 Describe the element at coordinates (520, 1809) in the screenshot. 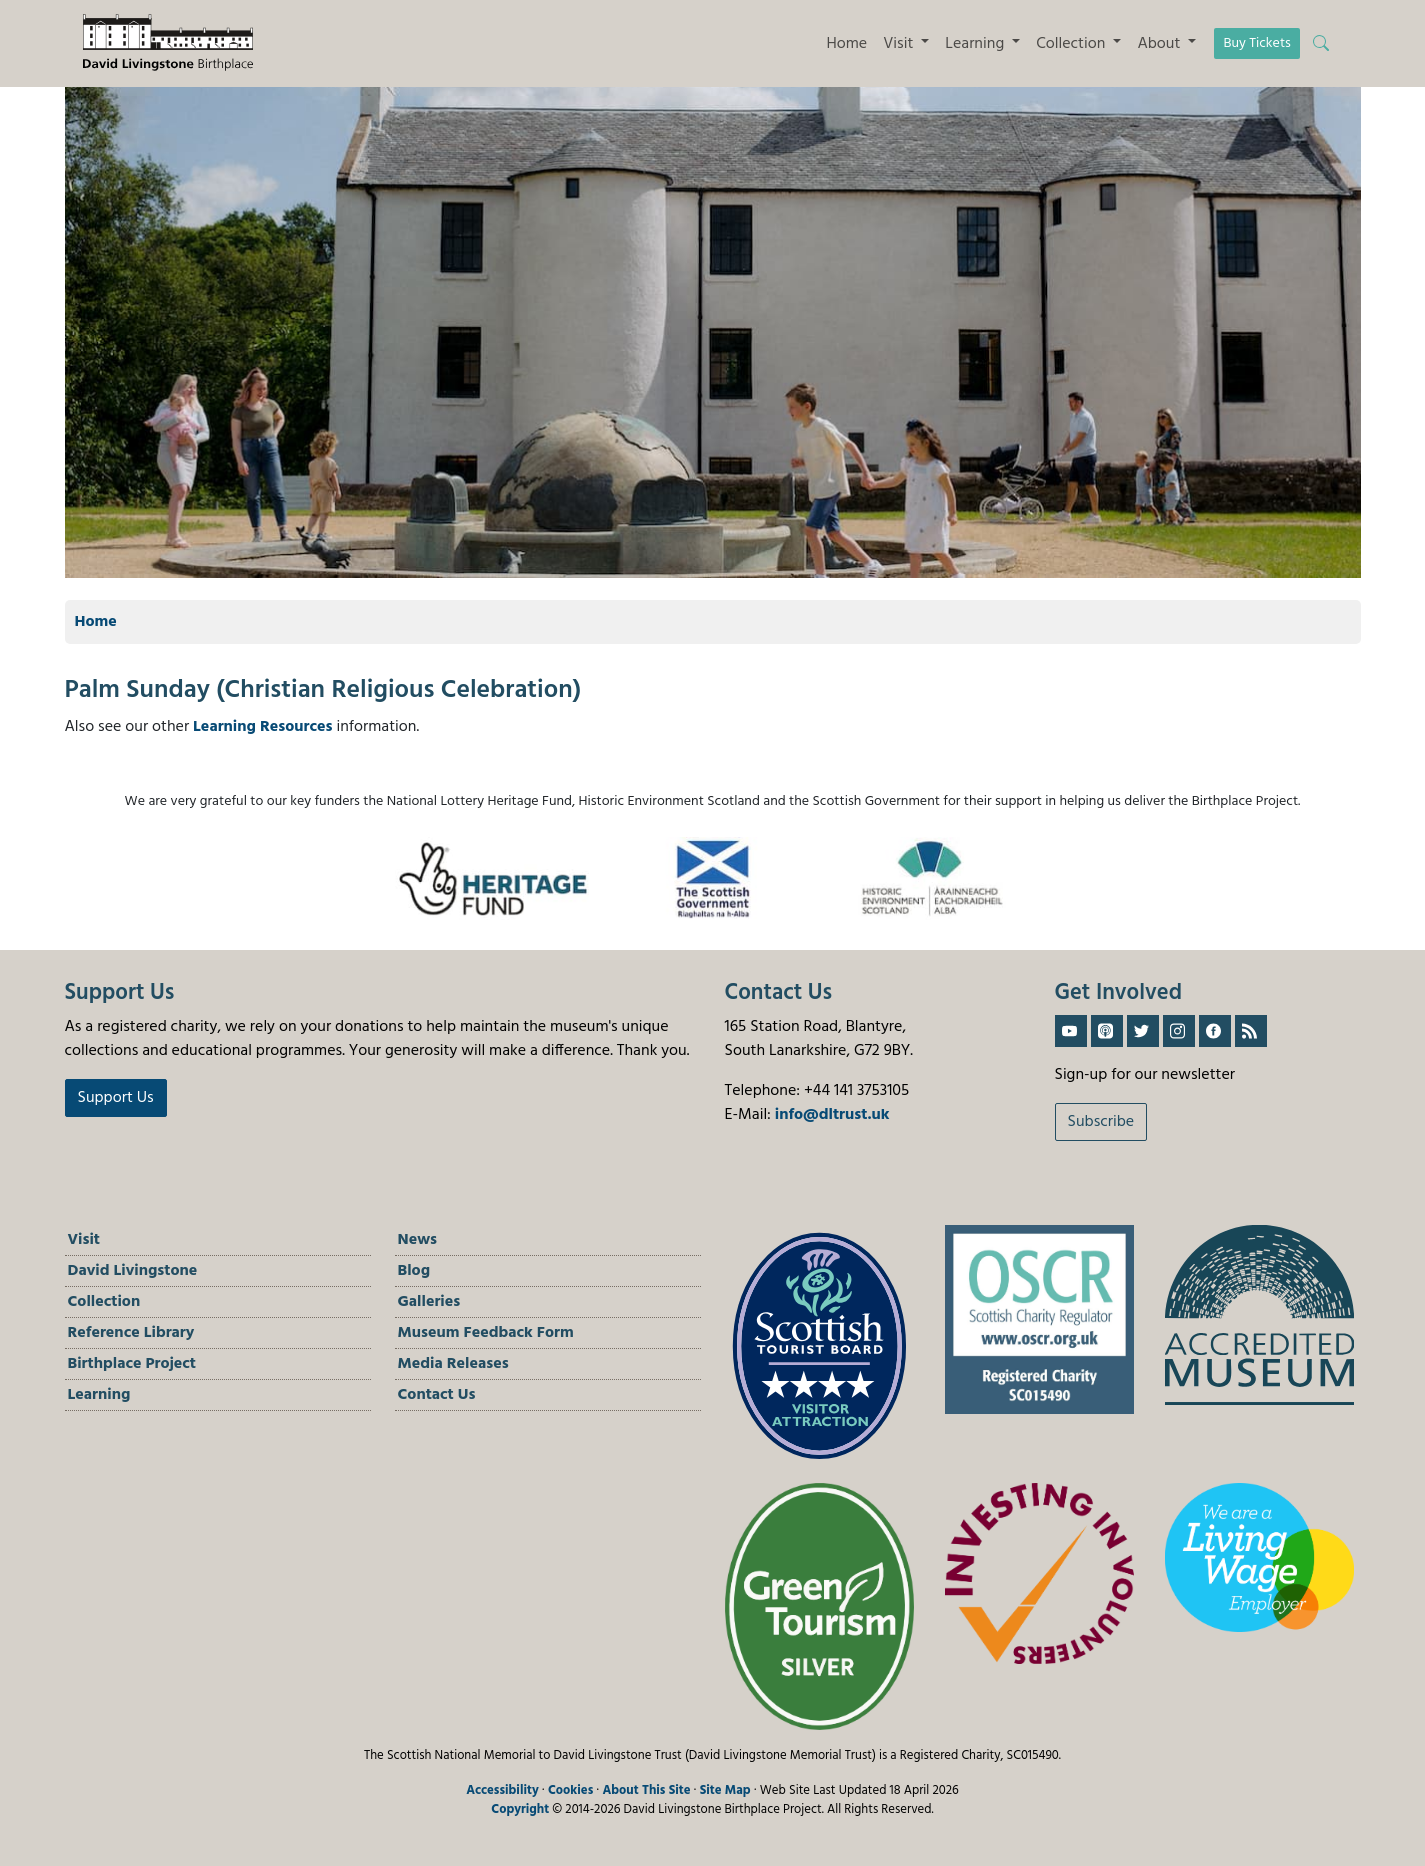

I see `Copyright` at that location.